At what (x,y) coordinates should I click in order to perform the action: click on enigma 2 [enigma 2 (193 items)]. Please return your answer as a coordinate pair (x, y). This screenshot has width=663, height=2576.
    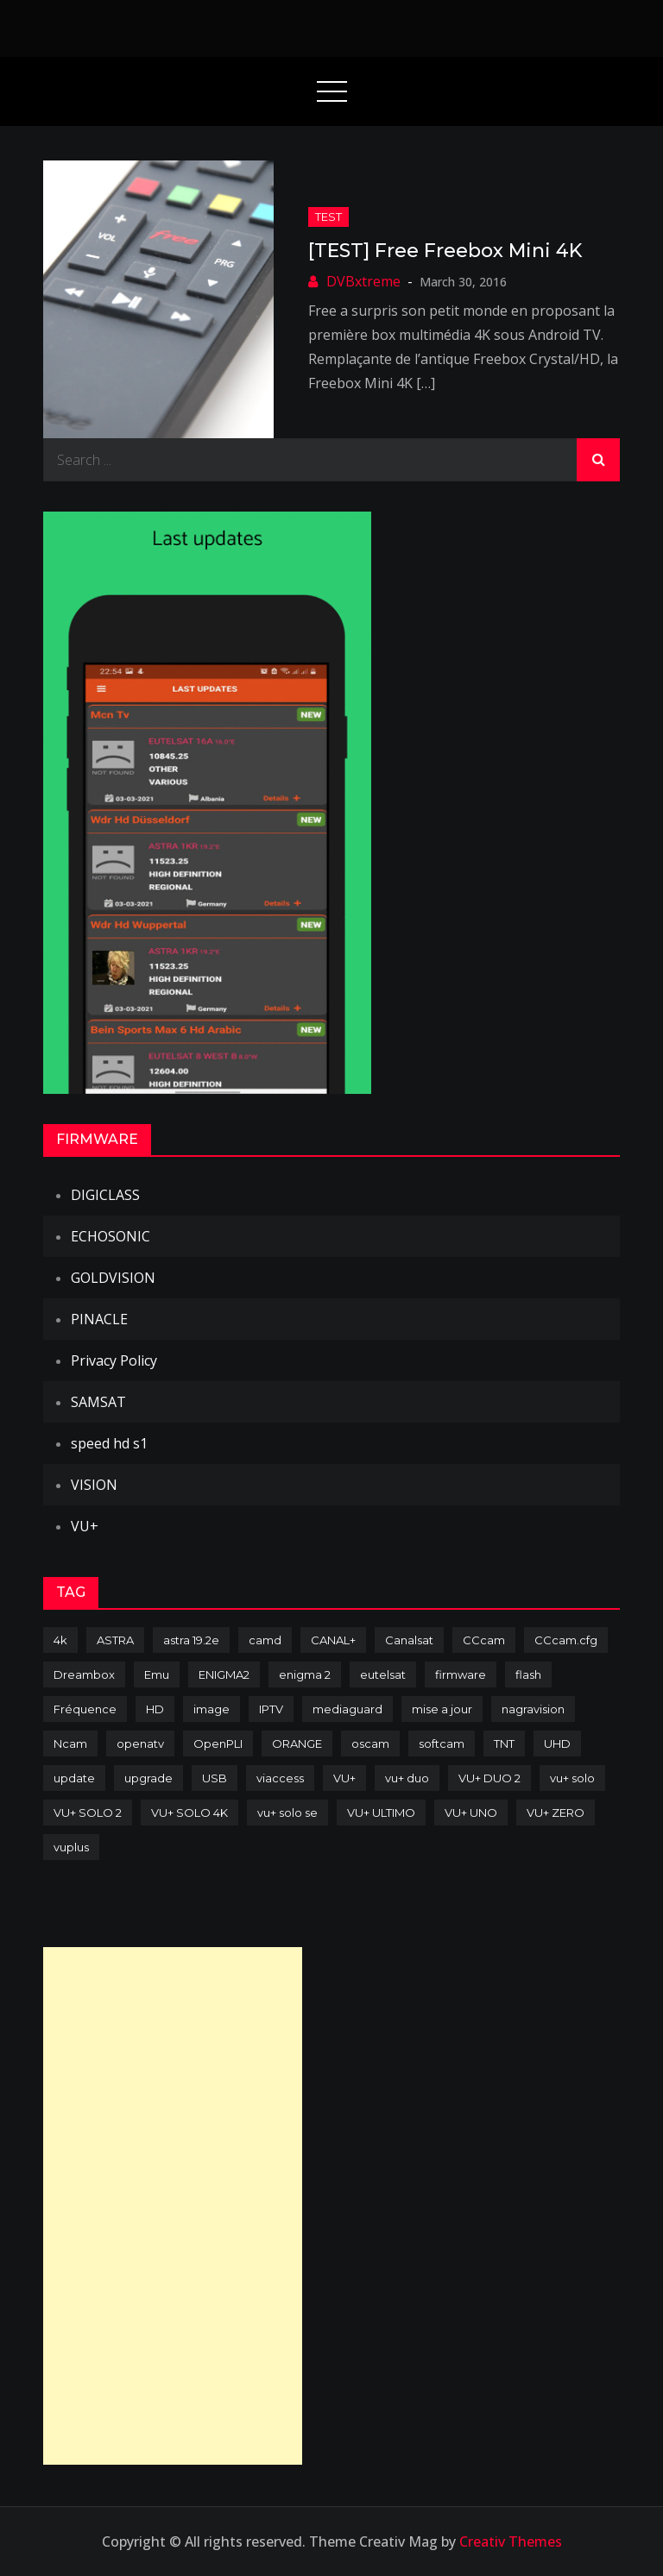
    Looking at the image, I should click on (305, 1674).